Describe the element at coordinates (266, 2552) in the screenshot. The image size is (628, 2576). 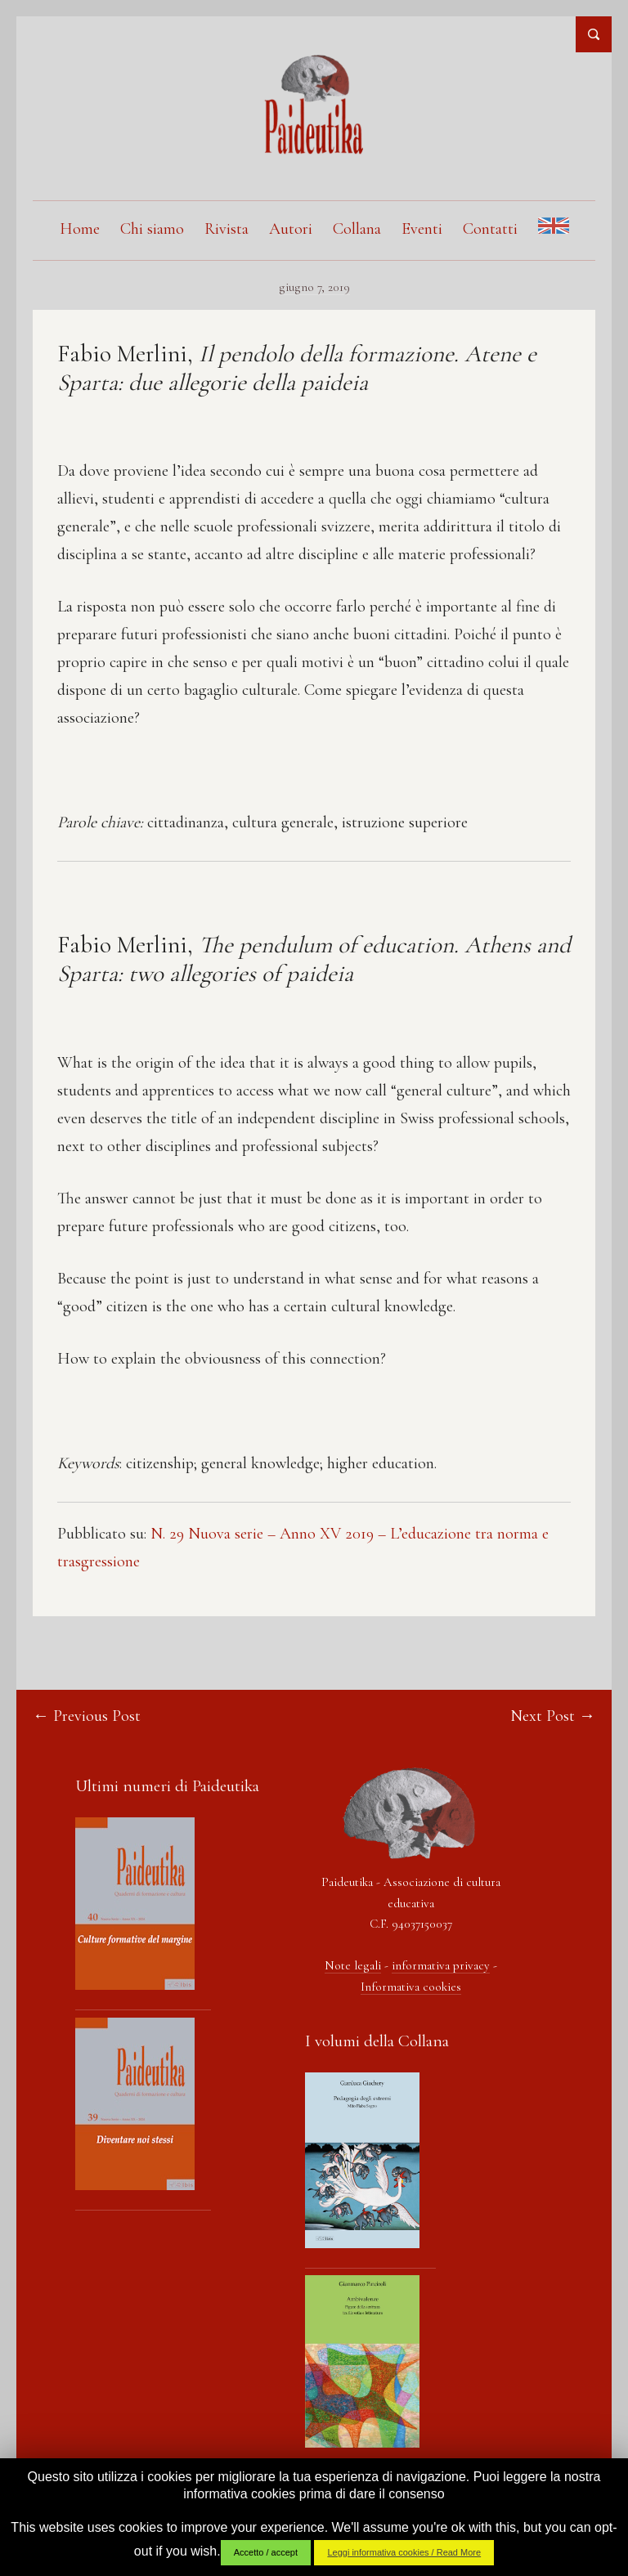
I see `Accetto / accept [button]` at that location.